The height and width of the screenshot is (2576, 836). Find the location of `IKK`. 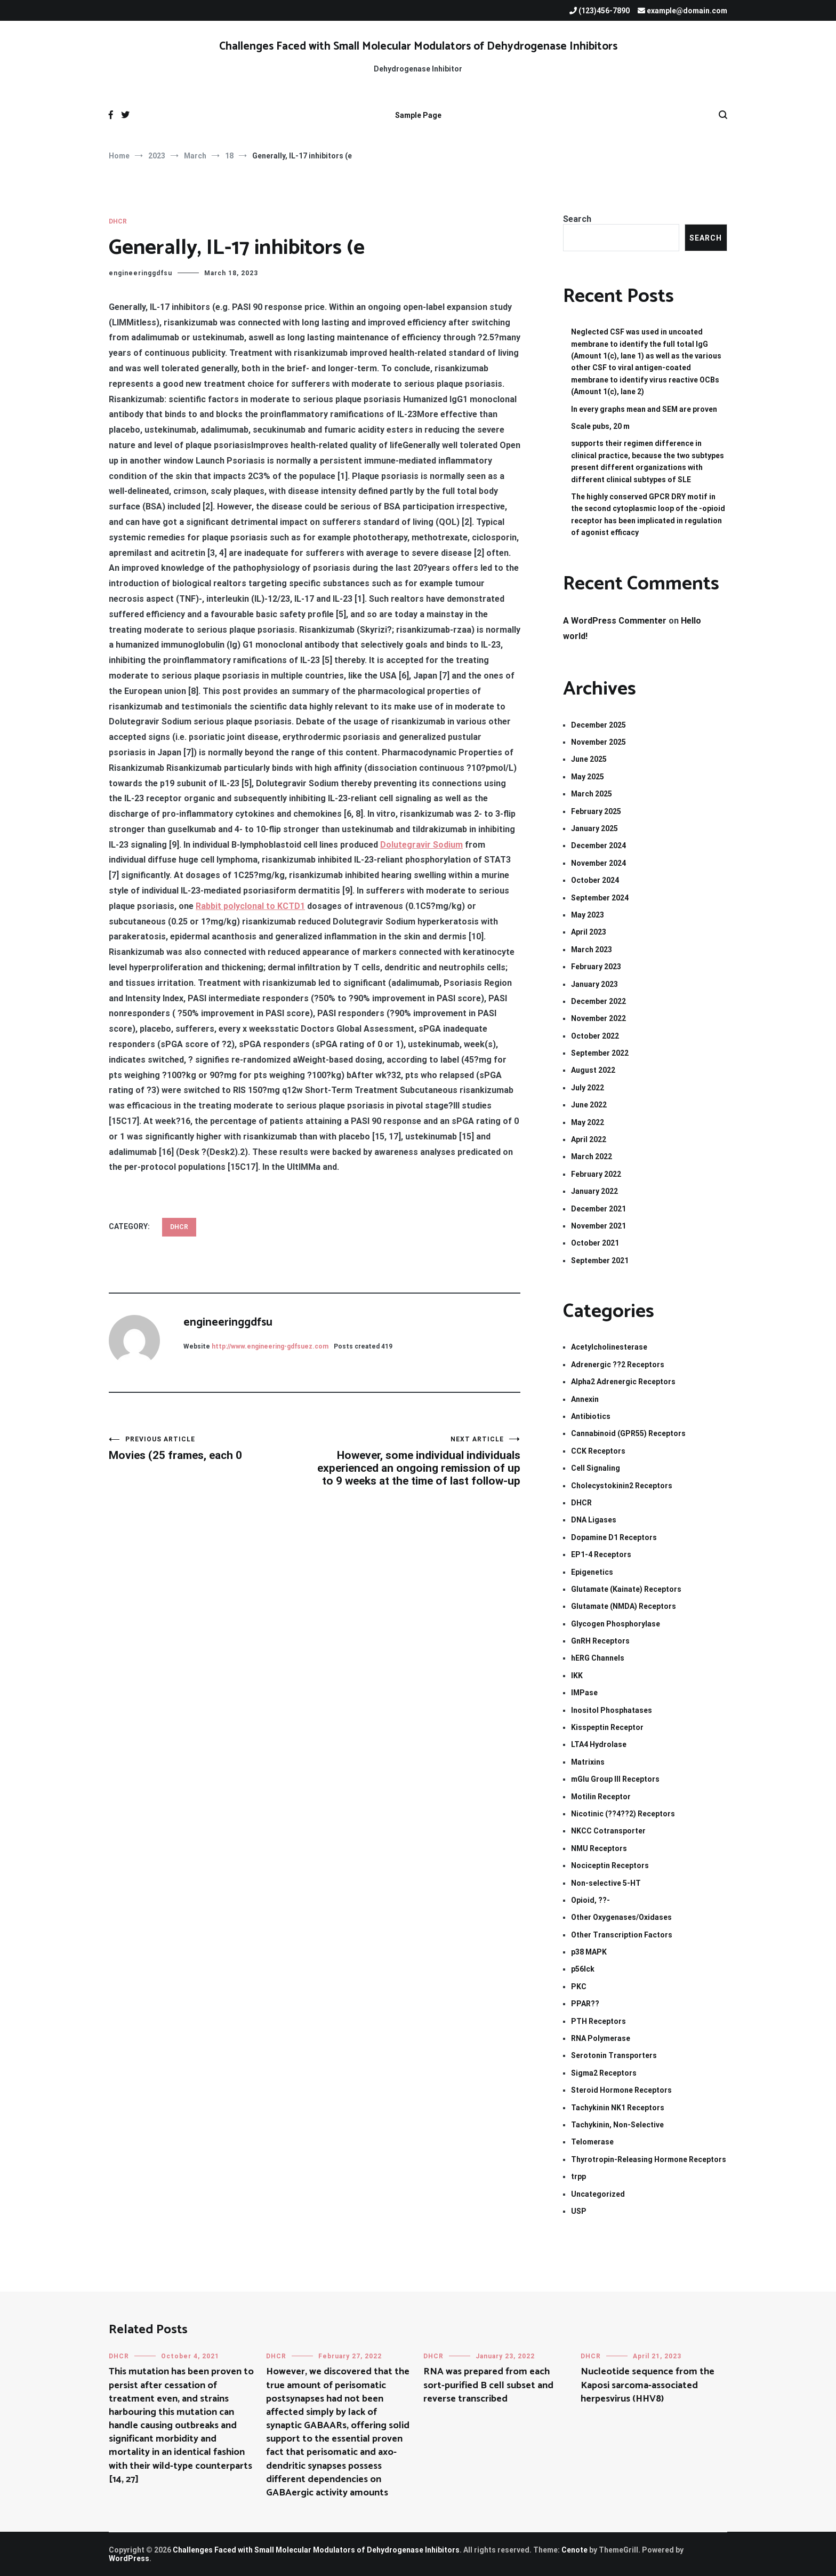

IKK is located at coordinates (577, 1675).